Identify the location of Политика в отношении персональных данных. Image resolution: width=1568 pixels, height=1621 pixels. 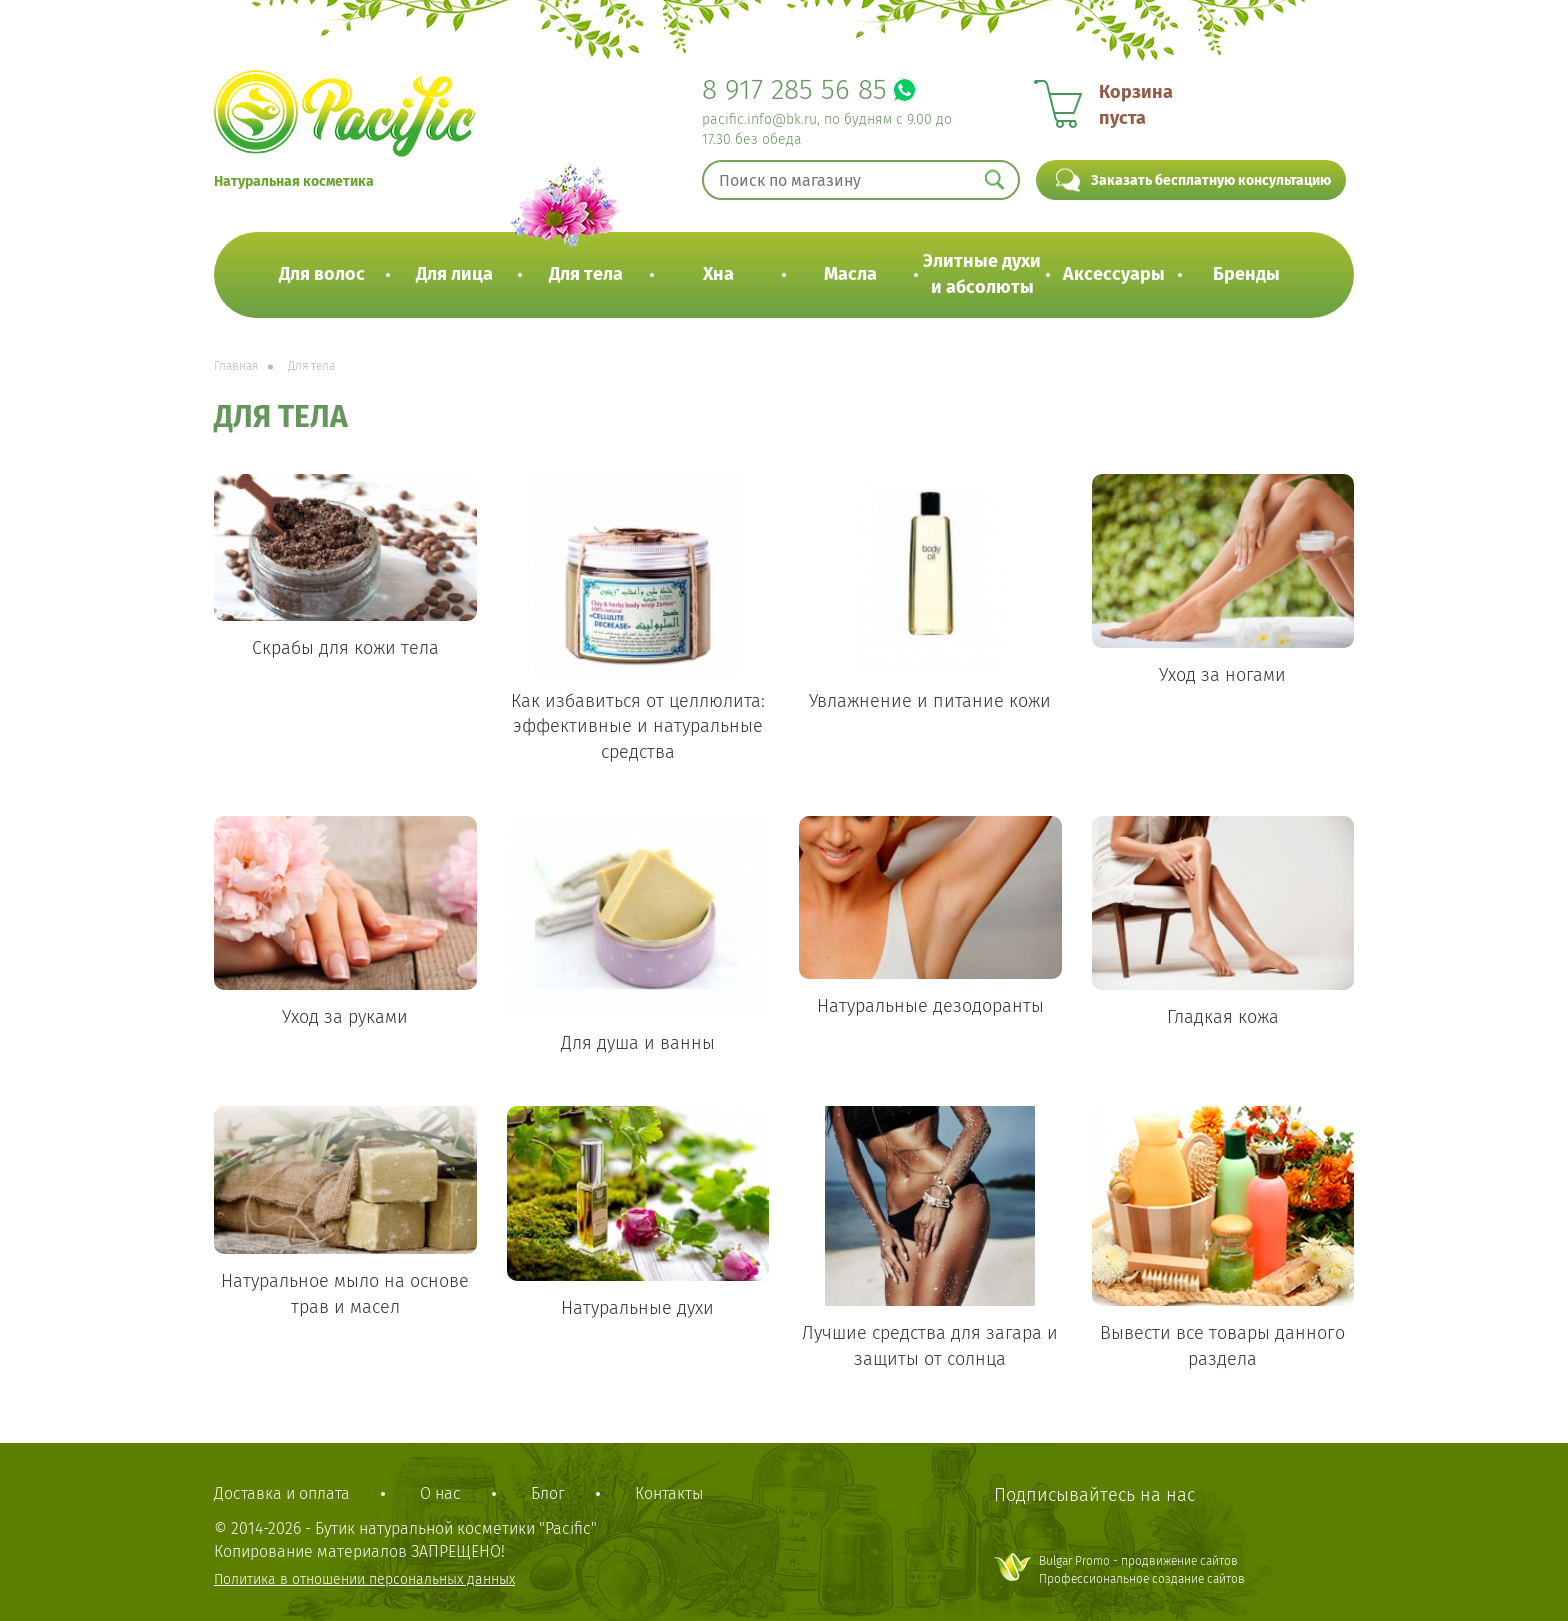
(364, 1579).